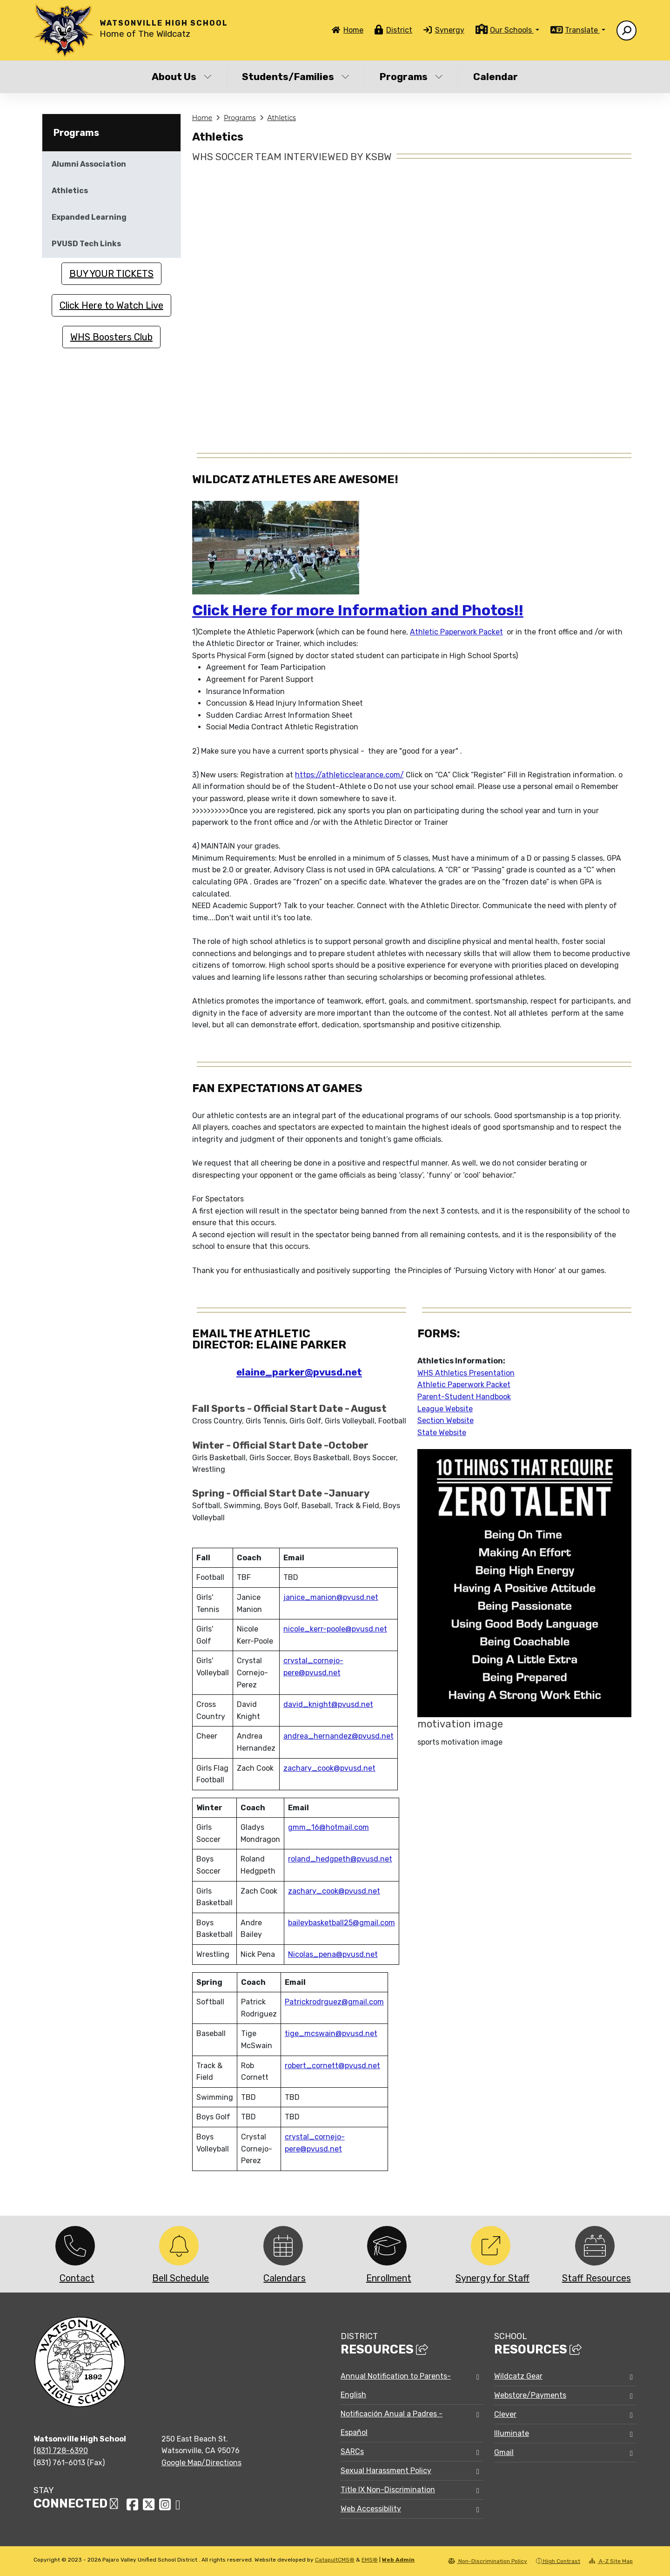  I want to click on WHS Boosters Club [button], so click(111, 337).